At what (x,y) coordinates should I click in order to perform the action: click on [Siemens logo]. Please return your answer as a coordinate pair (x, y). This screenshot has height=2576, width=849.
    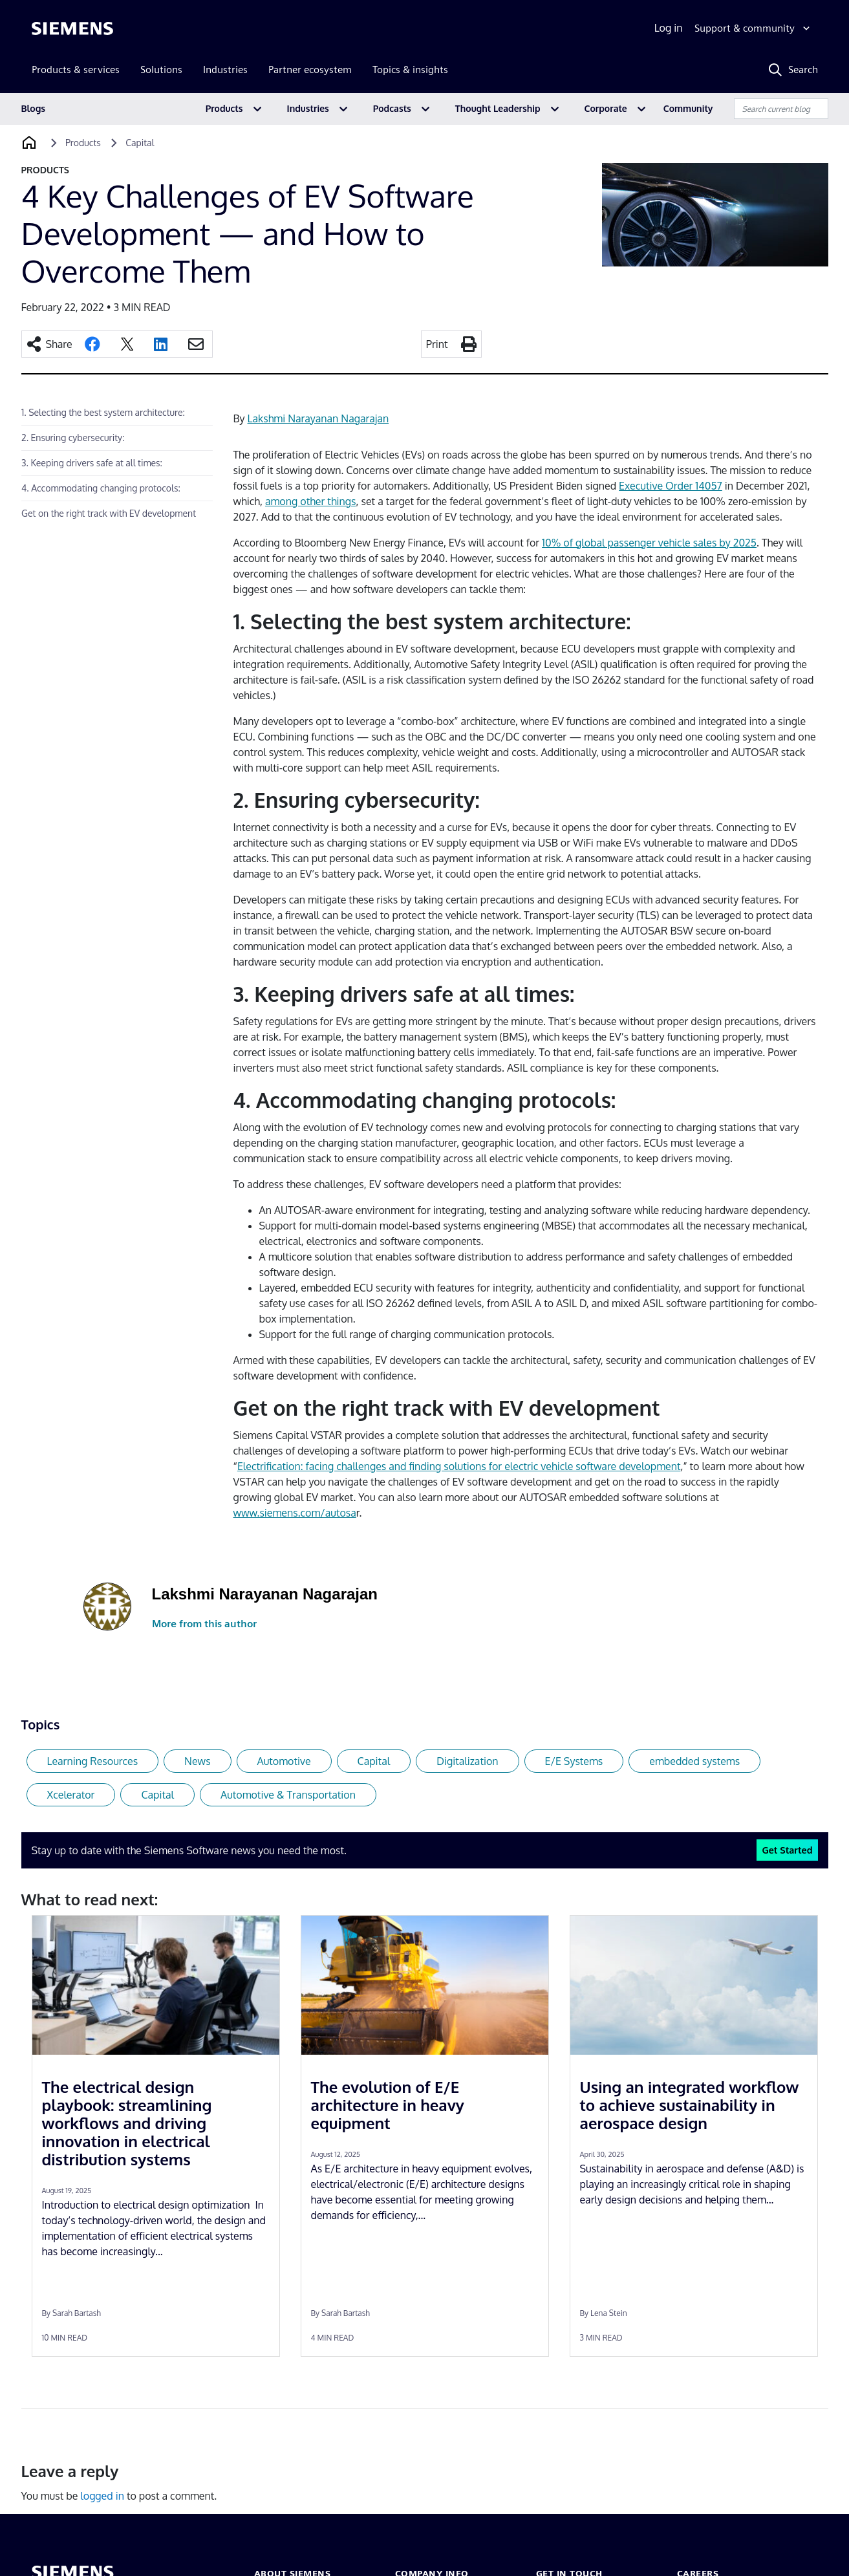
    Looking at the image, I should click on (72, 28).